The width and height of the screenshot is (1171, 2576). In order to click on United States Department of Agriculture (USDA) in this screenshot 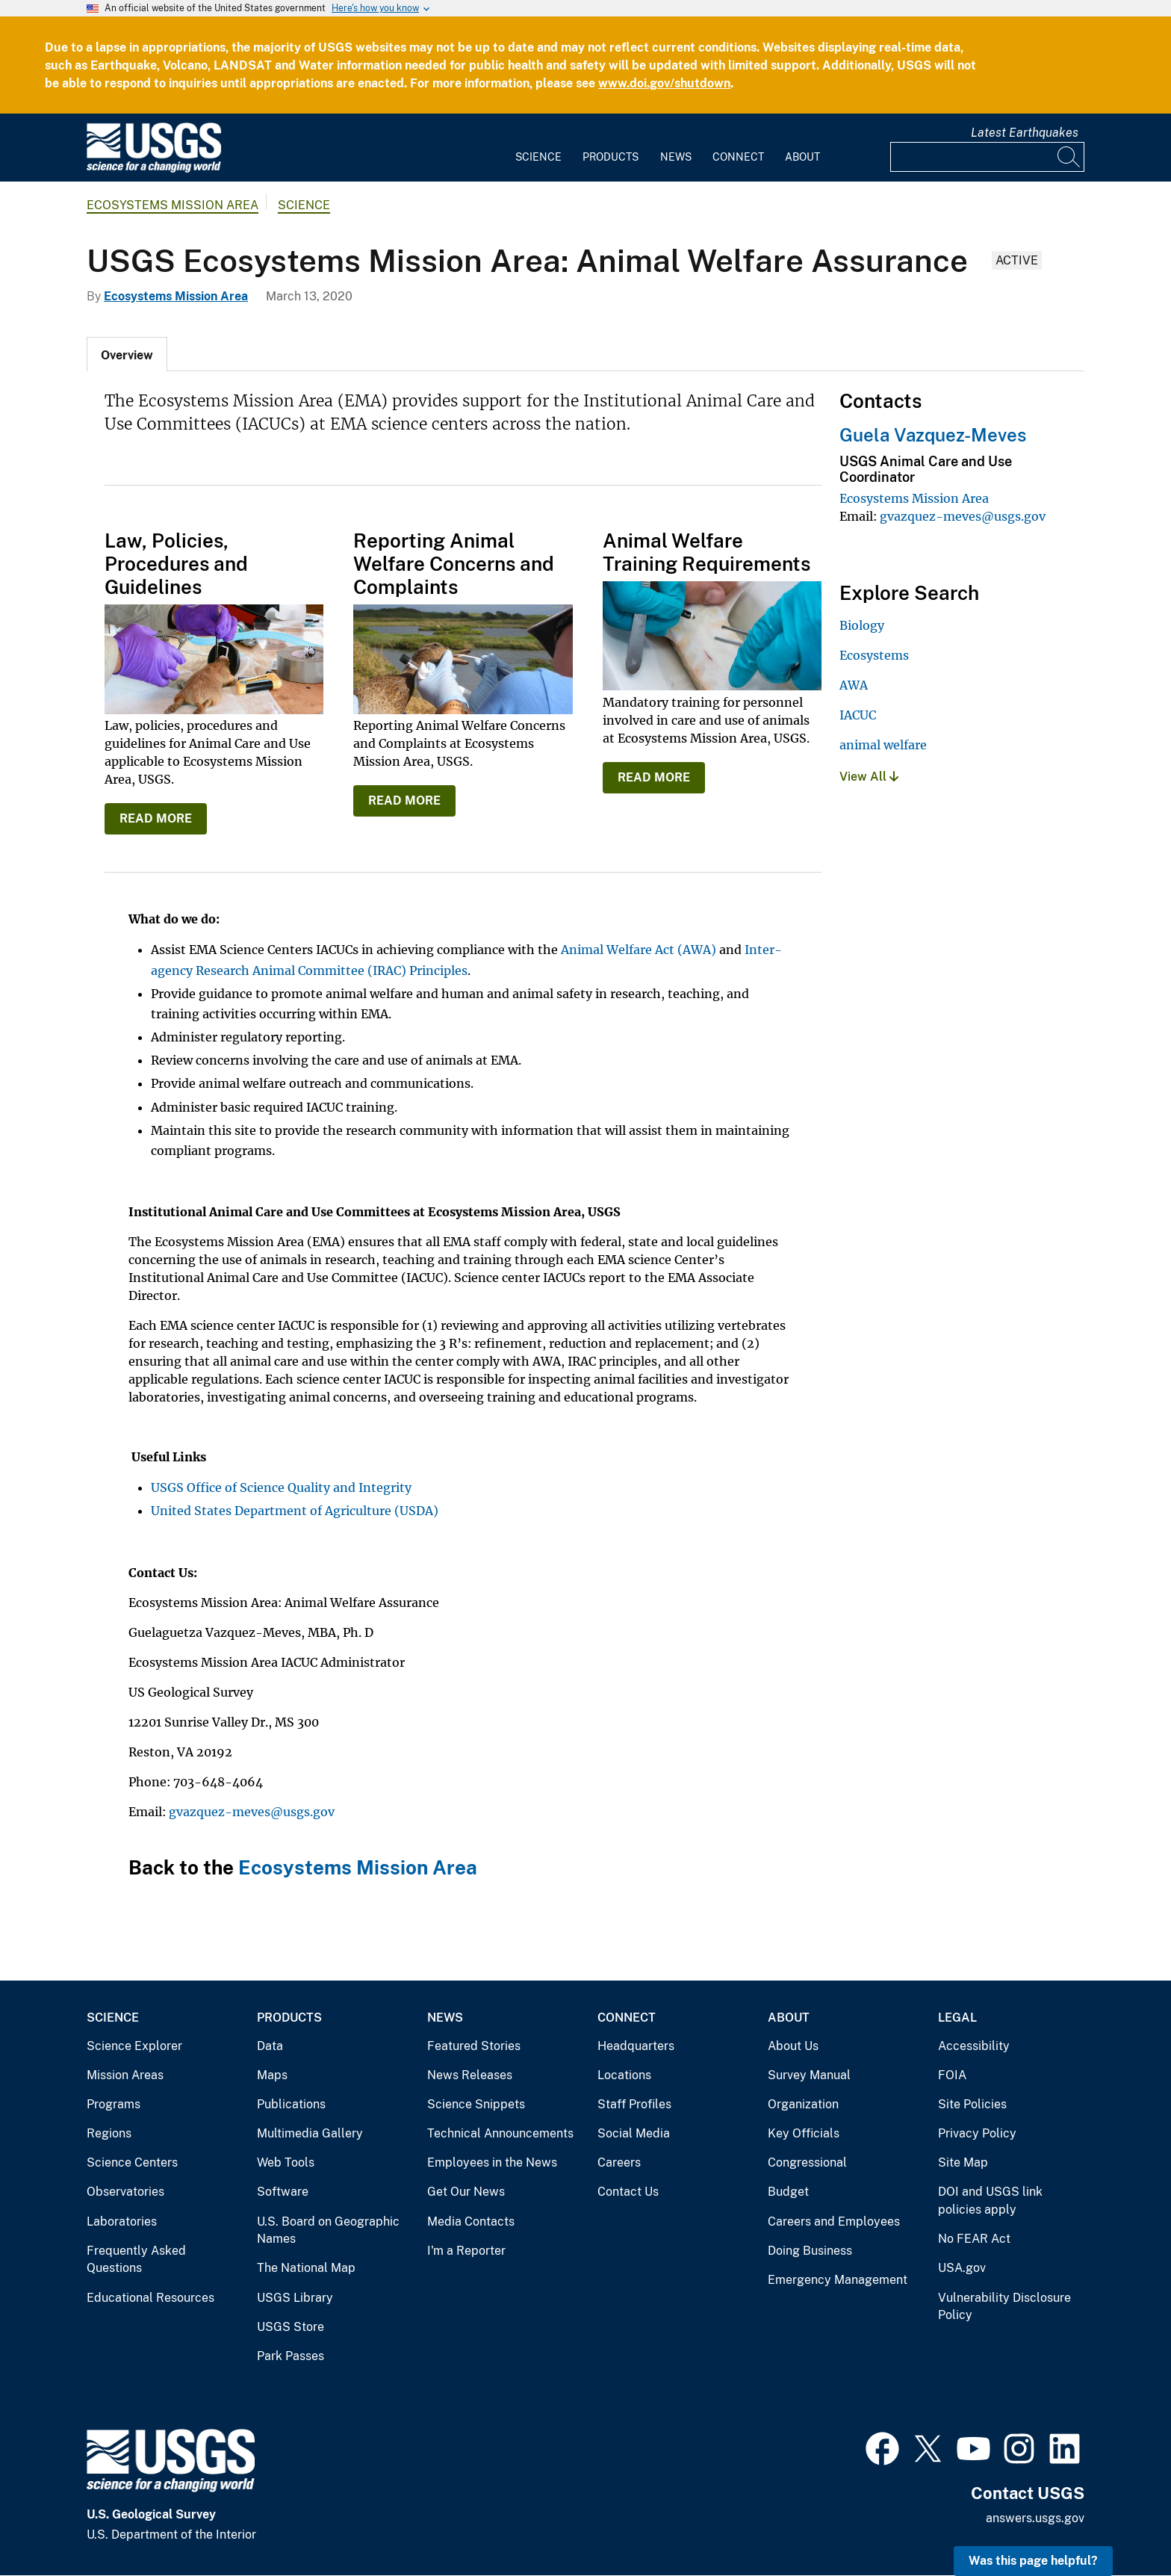, I will do `click(294, 1510)`.